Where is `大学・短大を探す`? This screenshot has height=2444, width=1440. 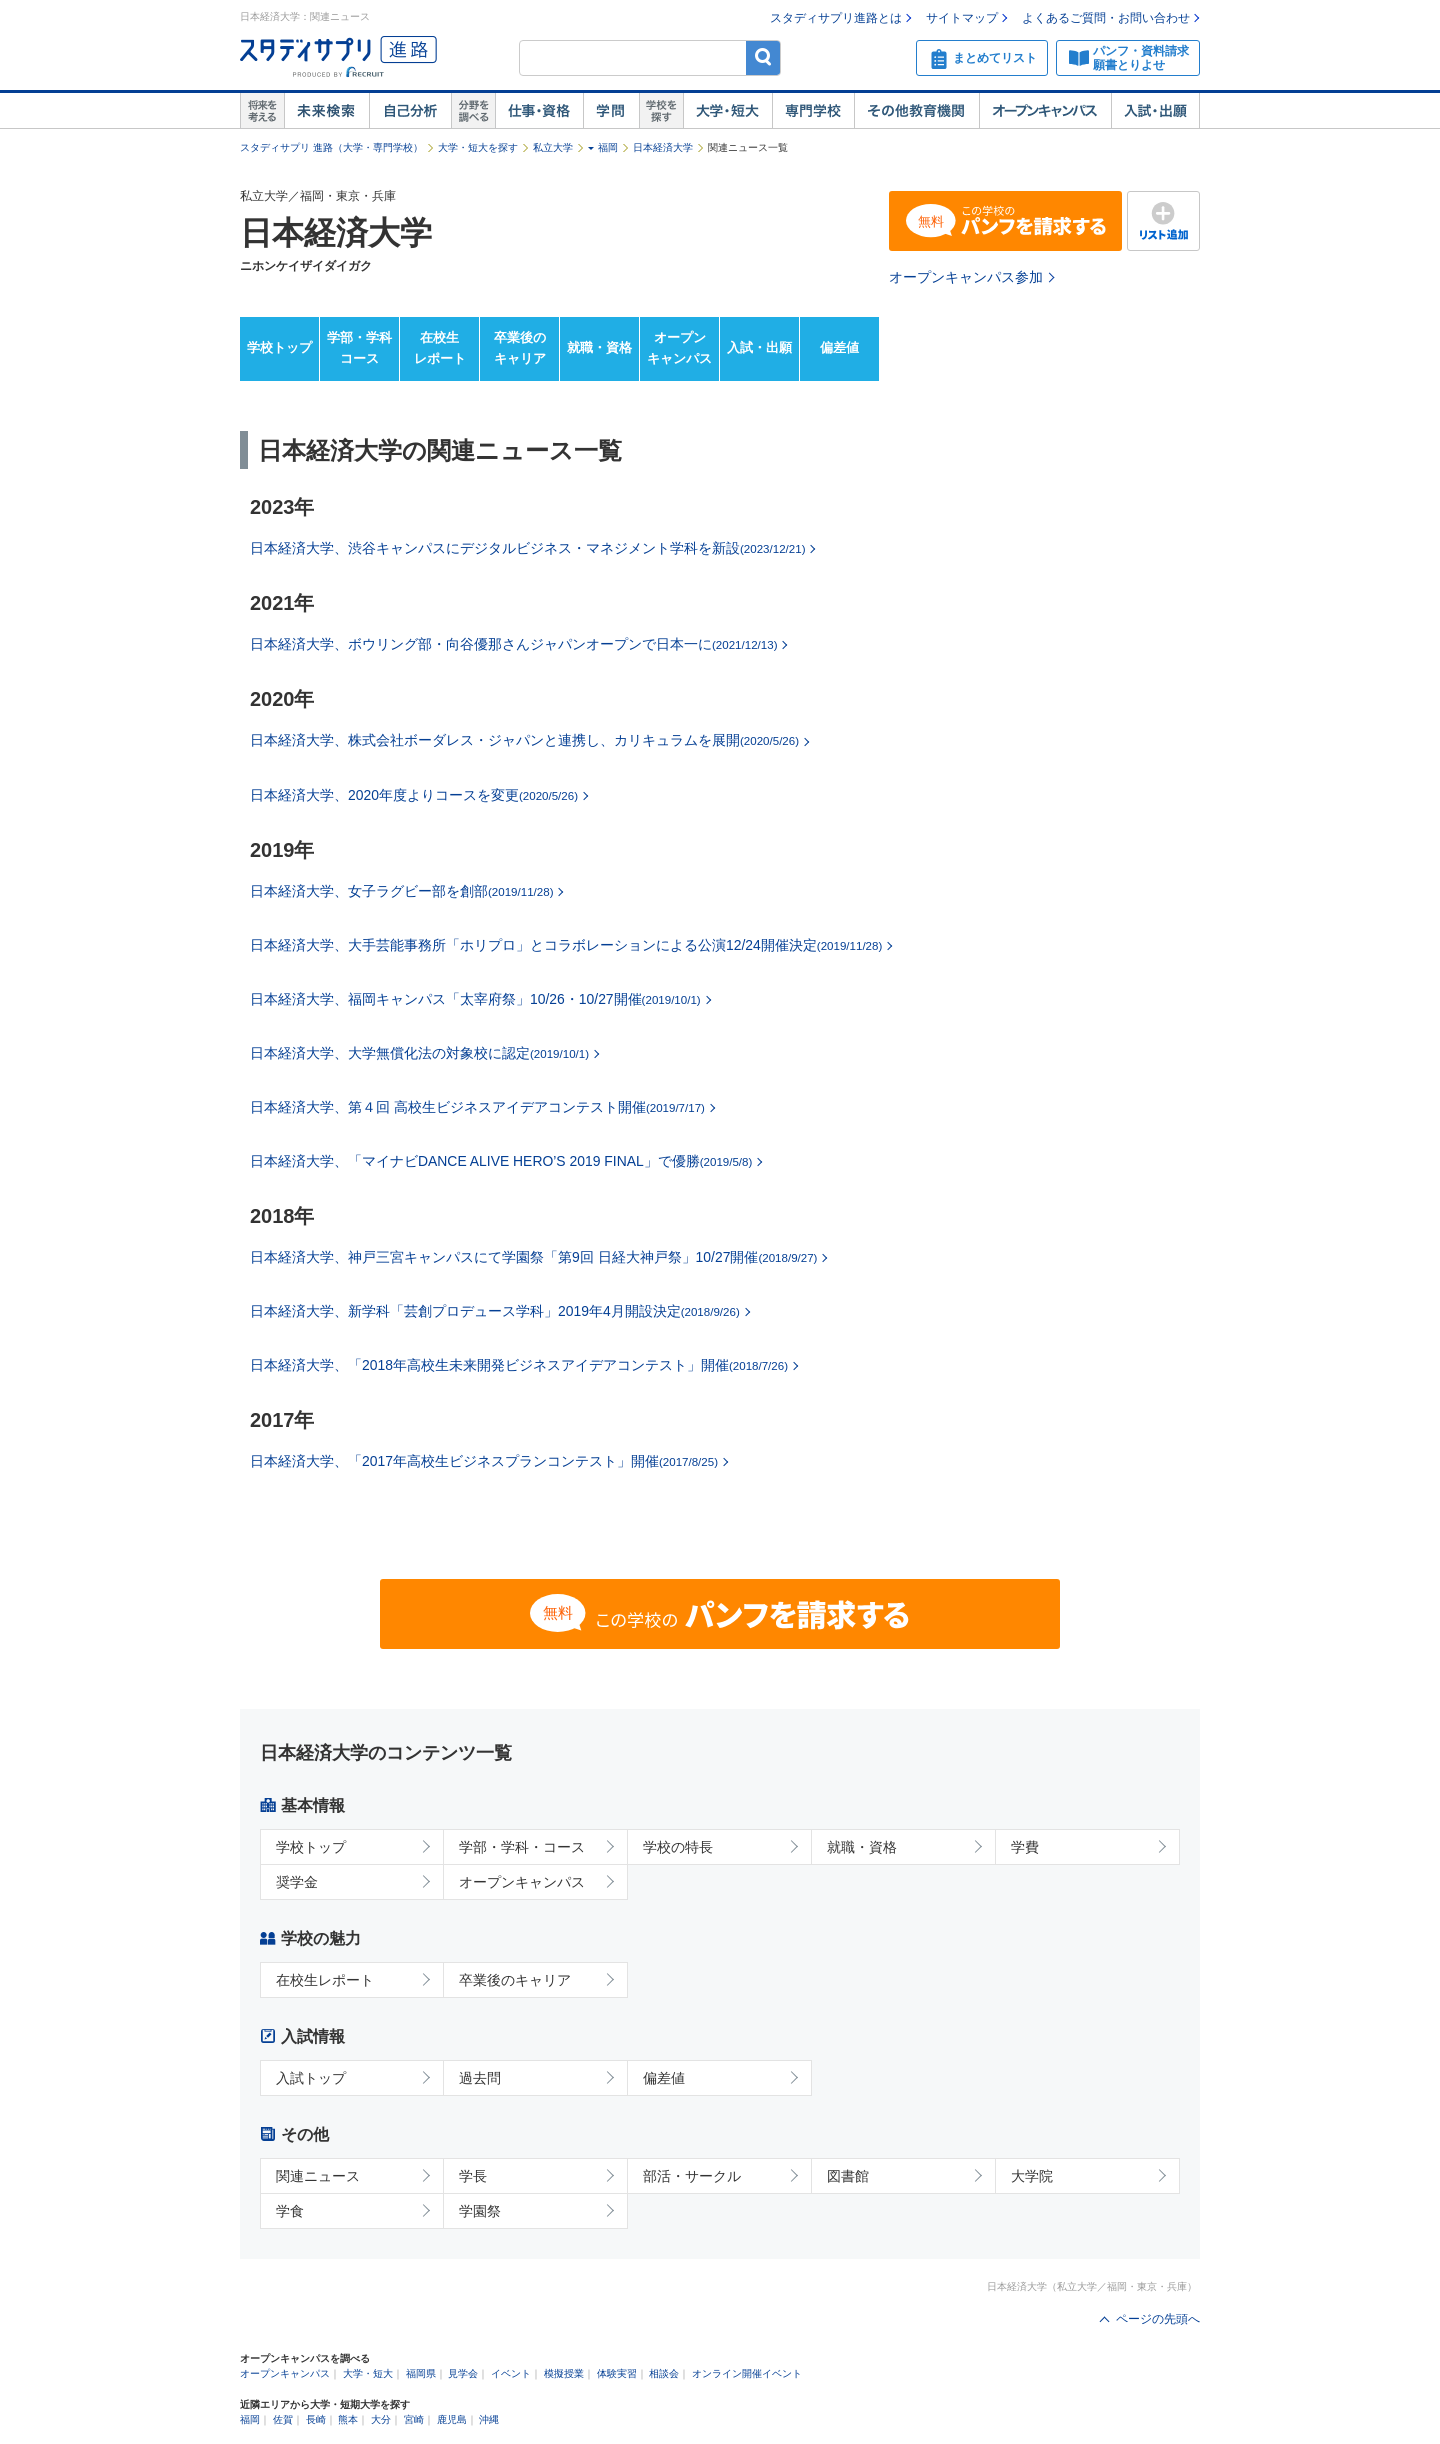 大学・短大を探す is located at coordinates (478, 147).